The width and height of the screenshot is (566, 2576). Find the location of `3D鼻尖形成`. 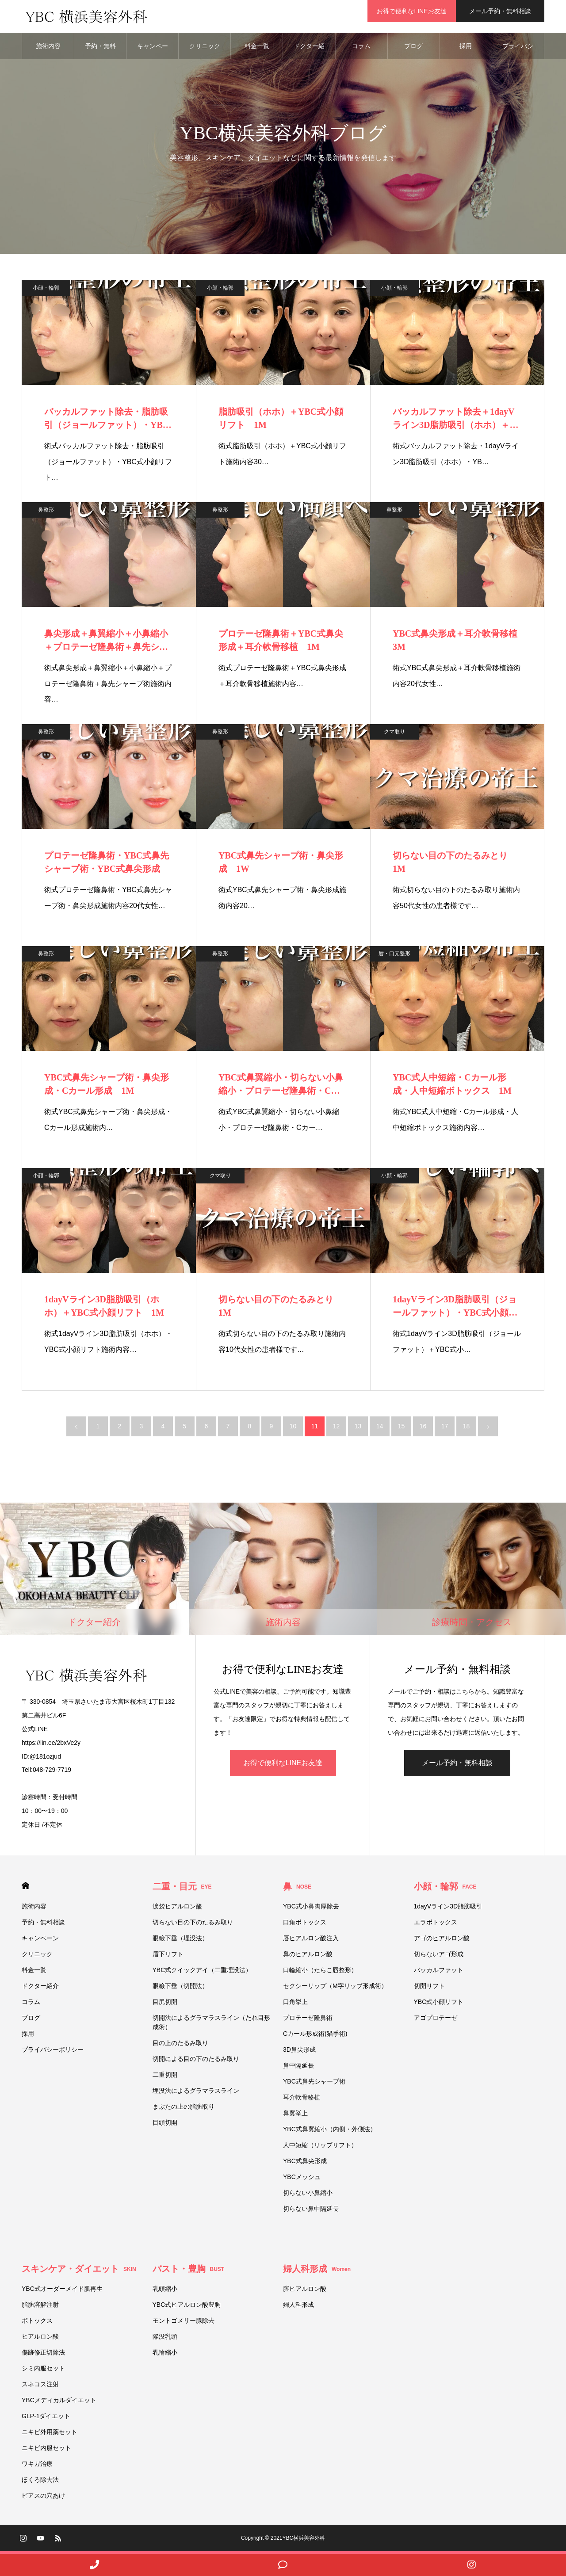

3D鼻尖形成 is located at coordinates (299, 2052).